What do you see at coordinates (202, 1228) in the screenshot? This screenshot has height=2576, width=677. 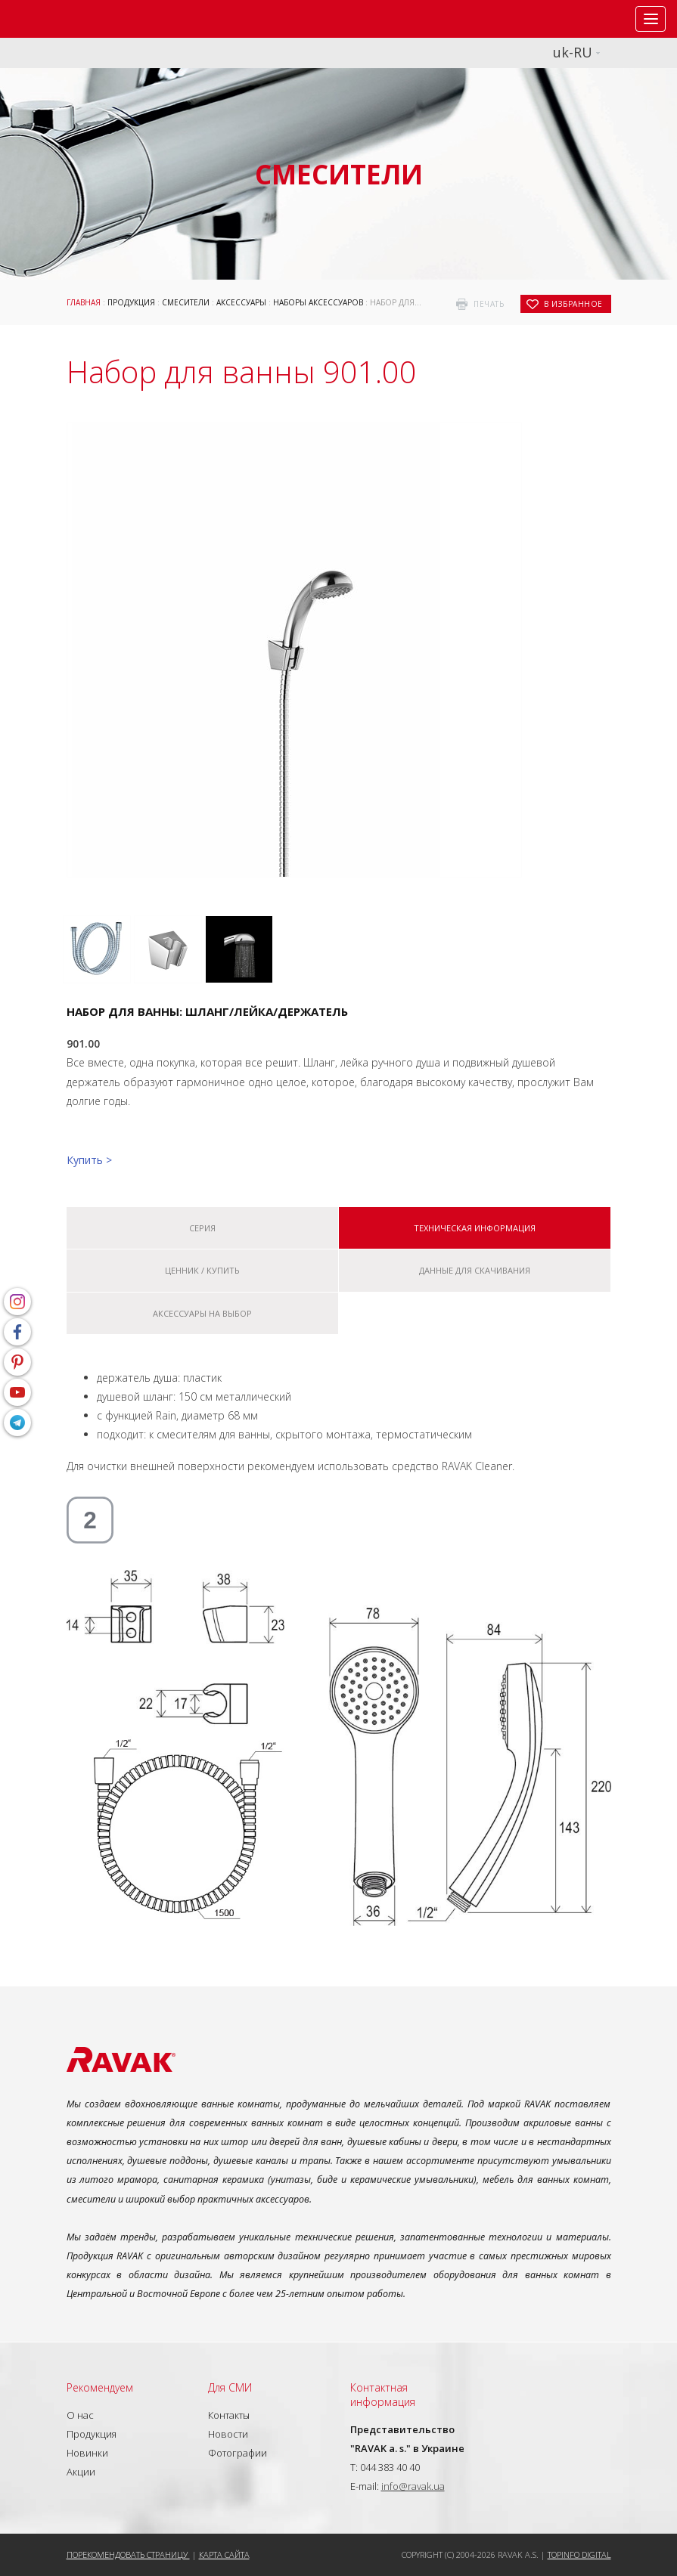 I see `Серия` at bounding box center [202, 1228].